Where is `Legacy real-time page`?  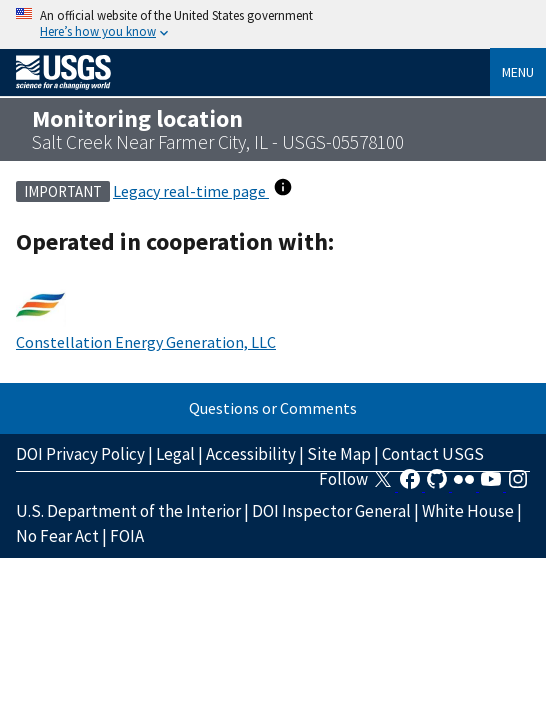
Legacy real-time page is located at coordinates (191, 191).